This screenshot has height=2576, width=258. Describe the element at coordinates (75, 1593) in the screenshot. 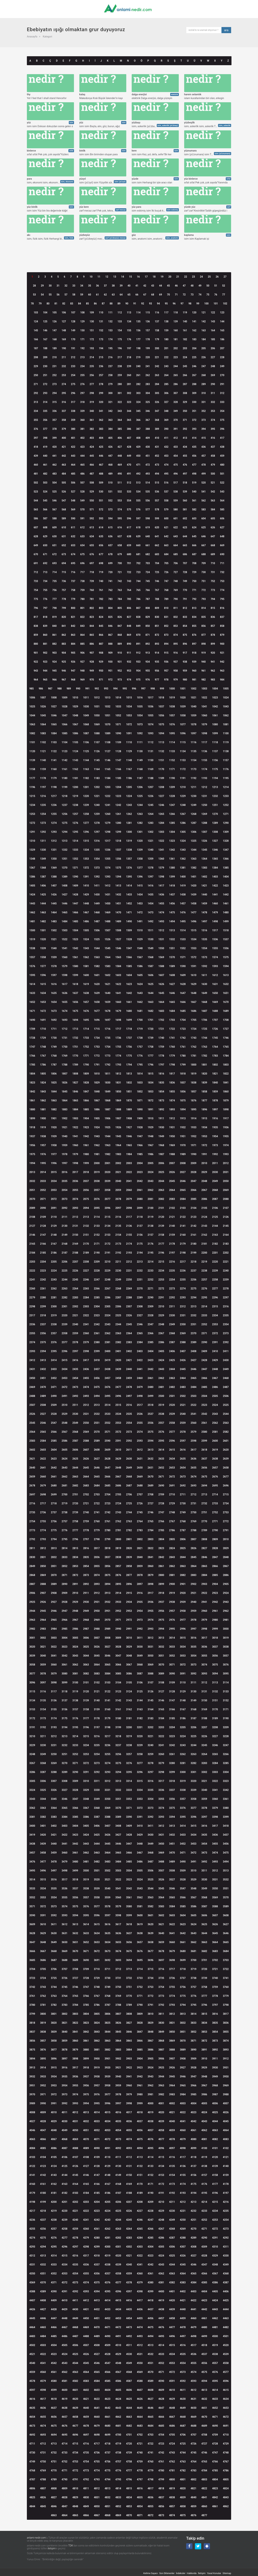

I see `2910` at that location.